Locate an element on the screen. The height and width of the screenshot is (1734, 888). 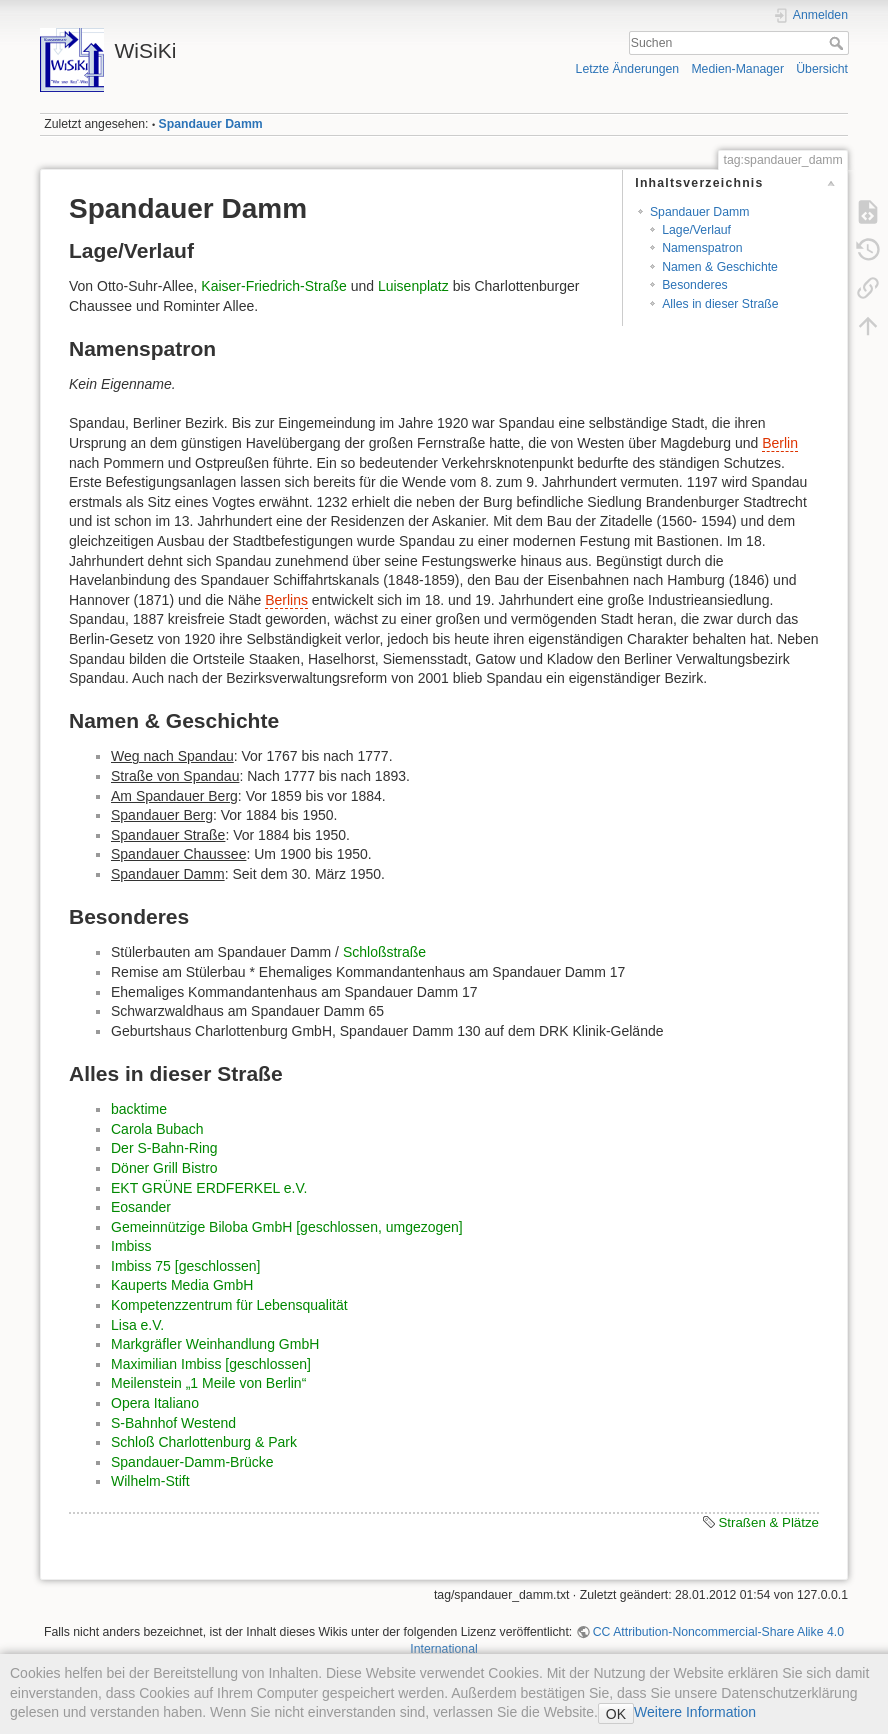
Schloß Charlottenburg & Park is located at coordinates (204, 1442).